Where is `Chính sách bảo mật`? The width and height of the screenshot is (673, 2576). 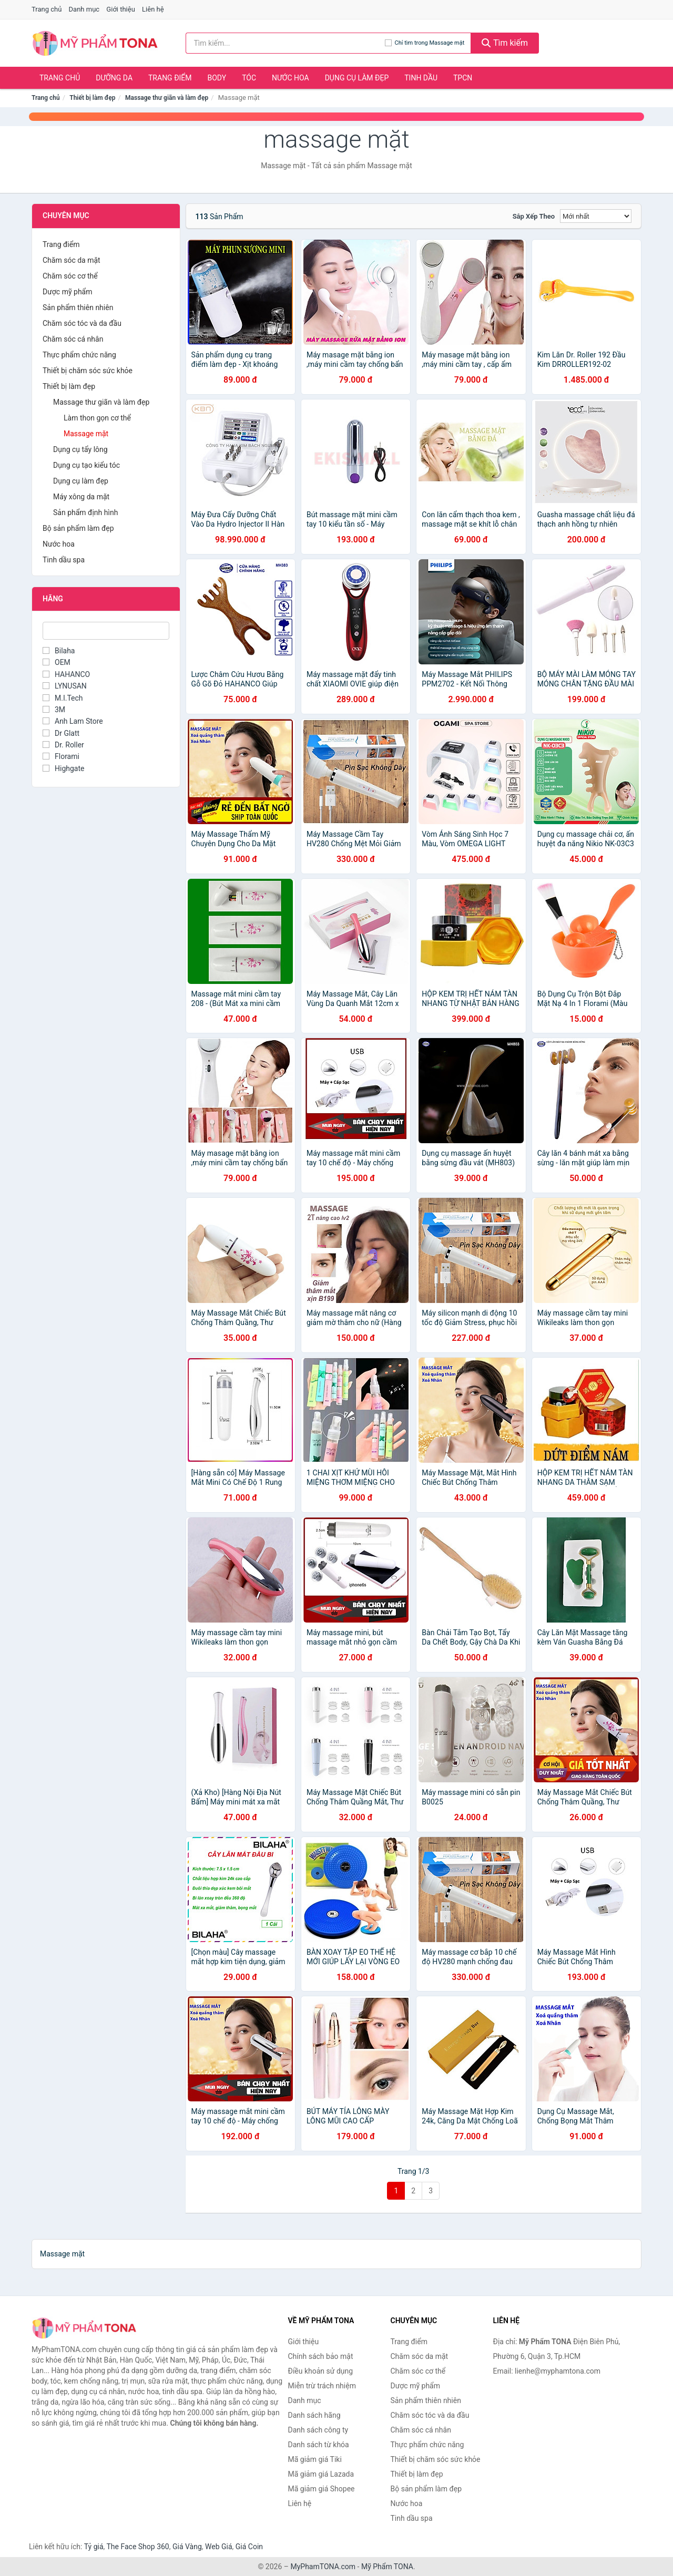
Chính sách bảo mật is located at coordinates (320, 2356).